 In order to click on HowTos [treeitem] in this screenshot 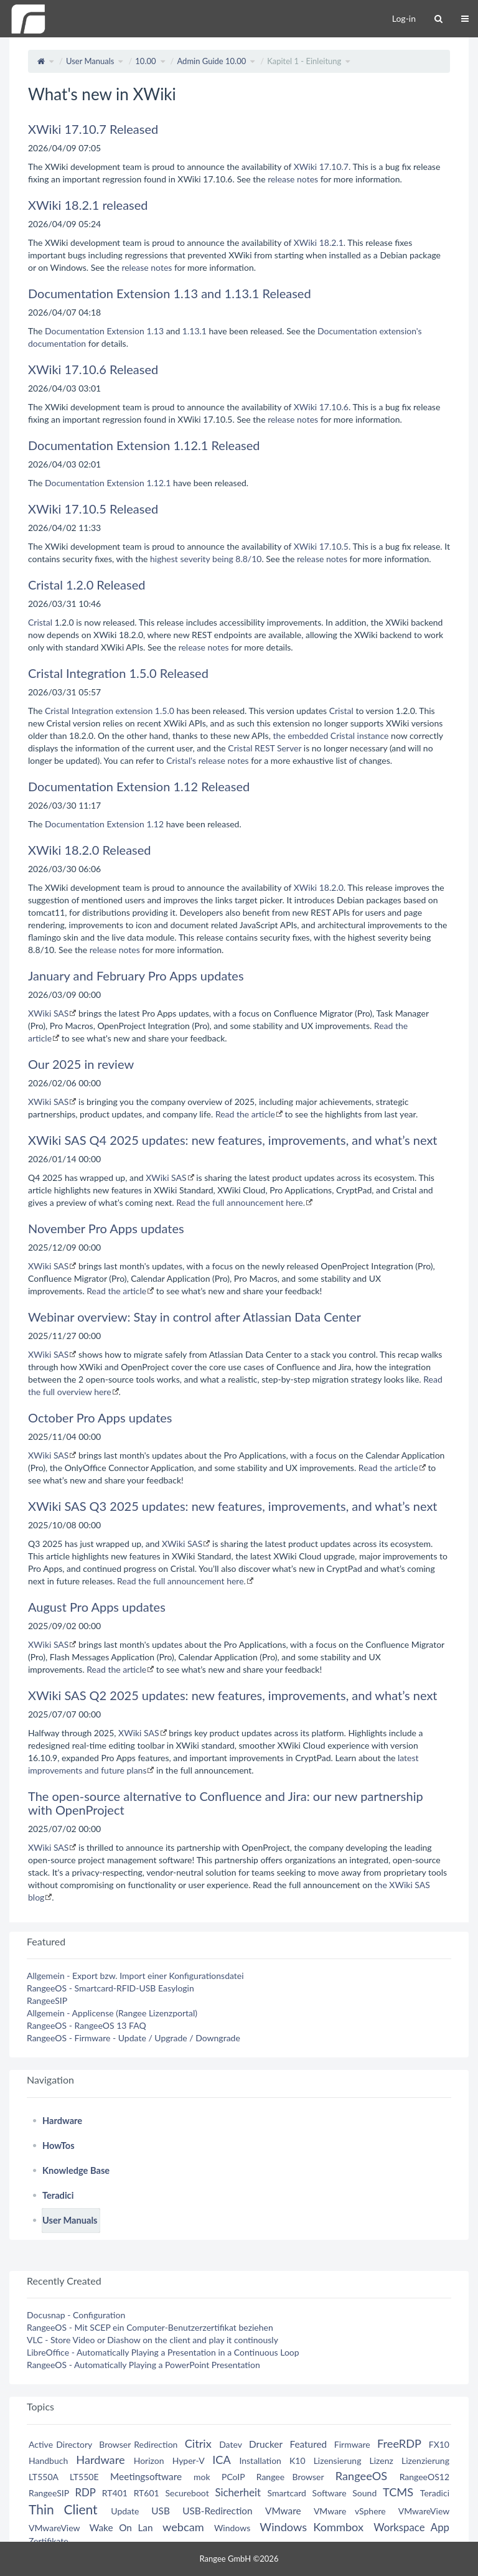, I will do `click(58, 2145)`.